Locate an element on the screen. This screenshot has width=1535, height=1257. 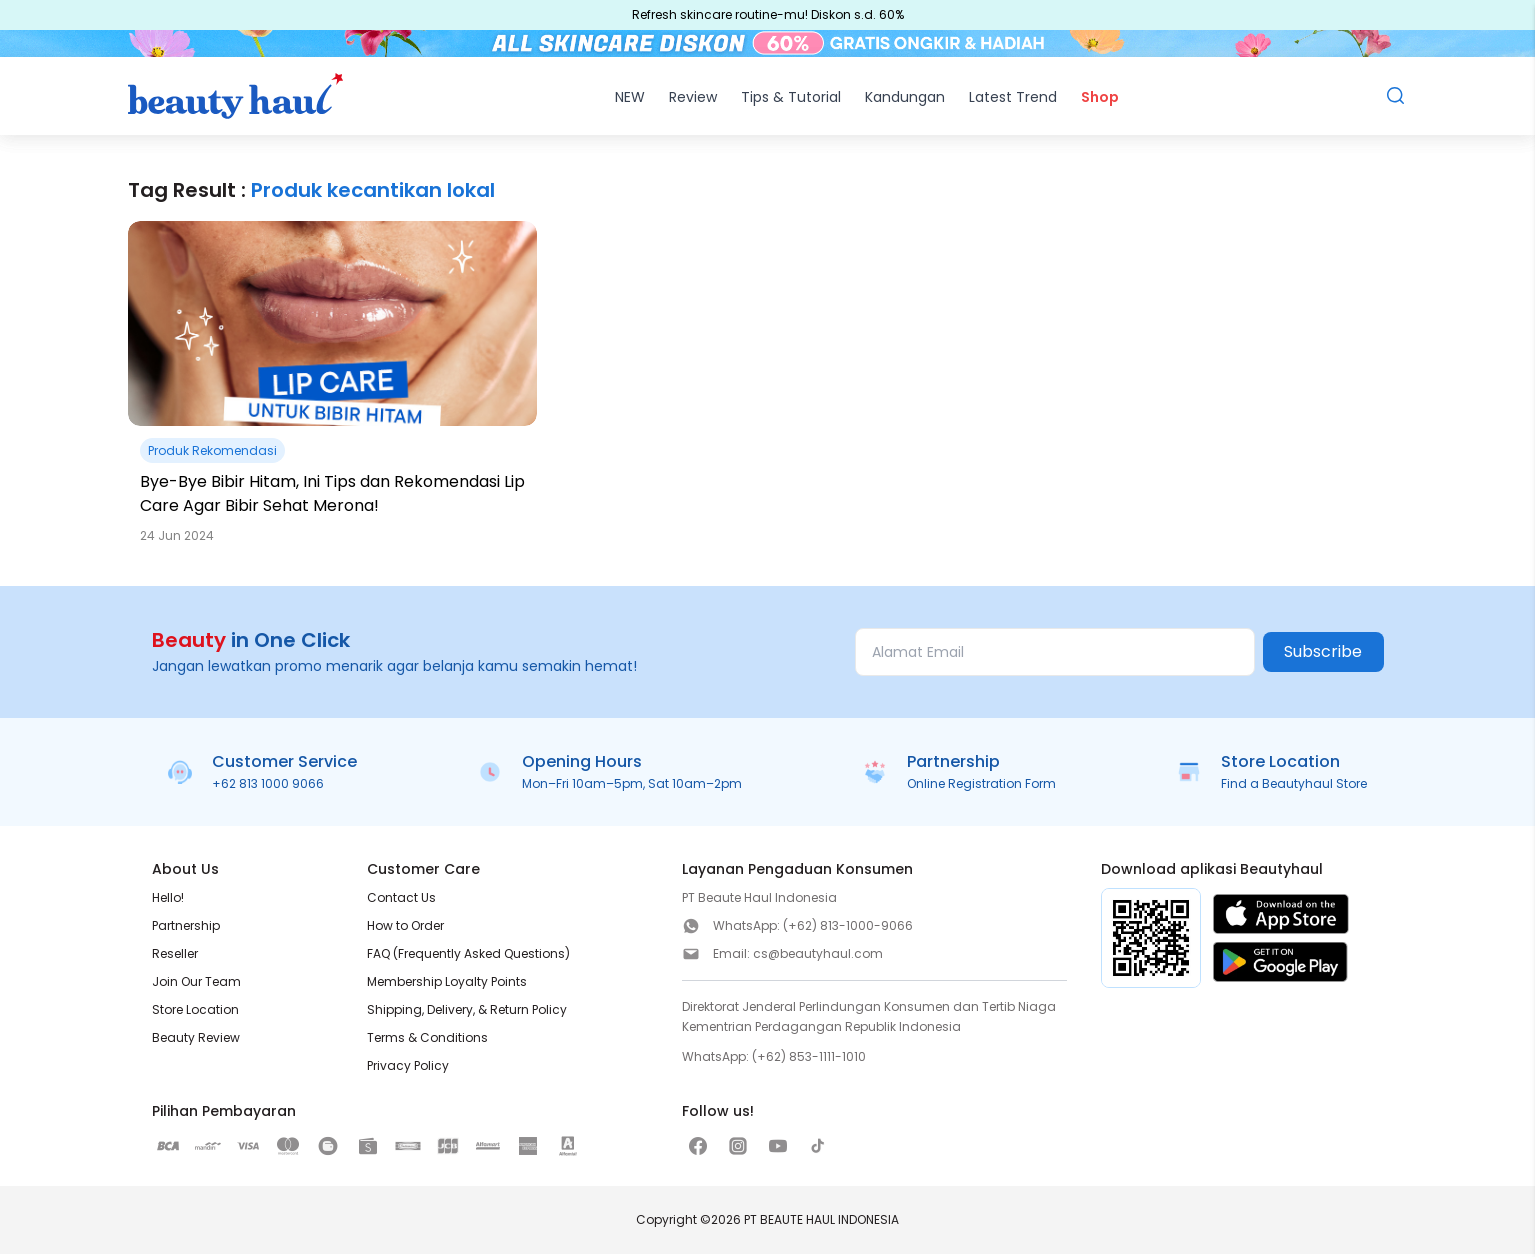
Reseller is located at coordinates (175, 956).